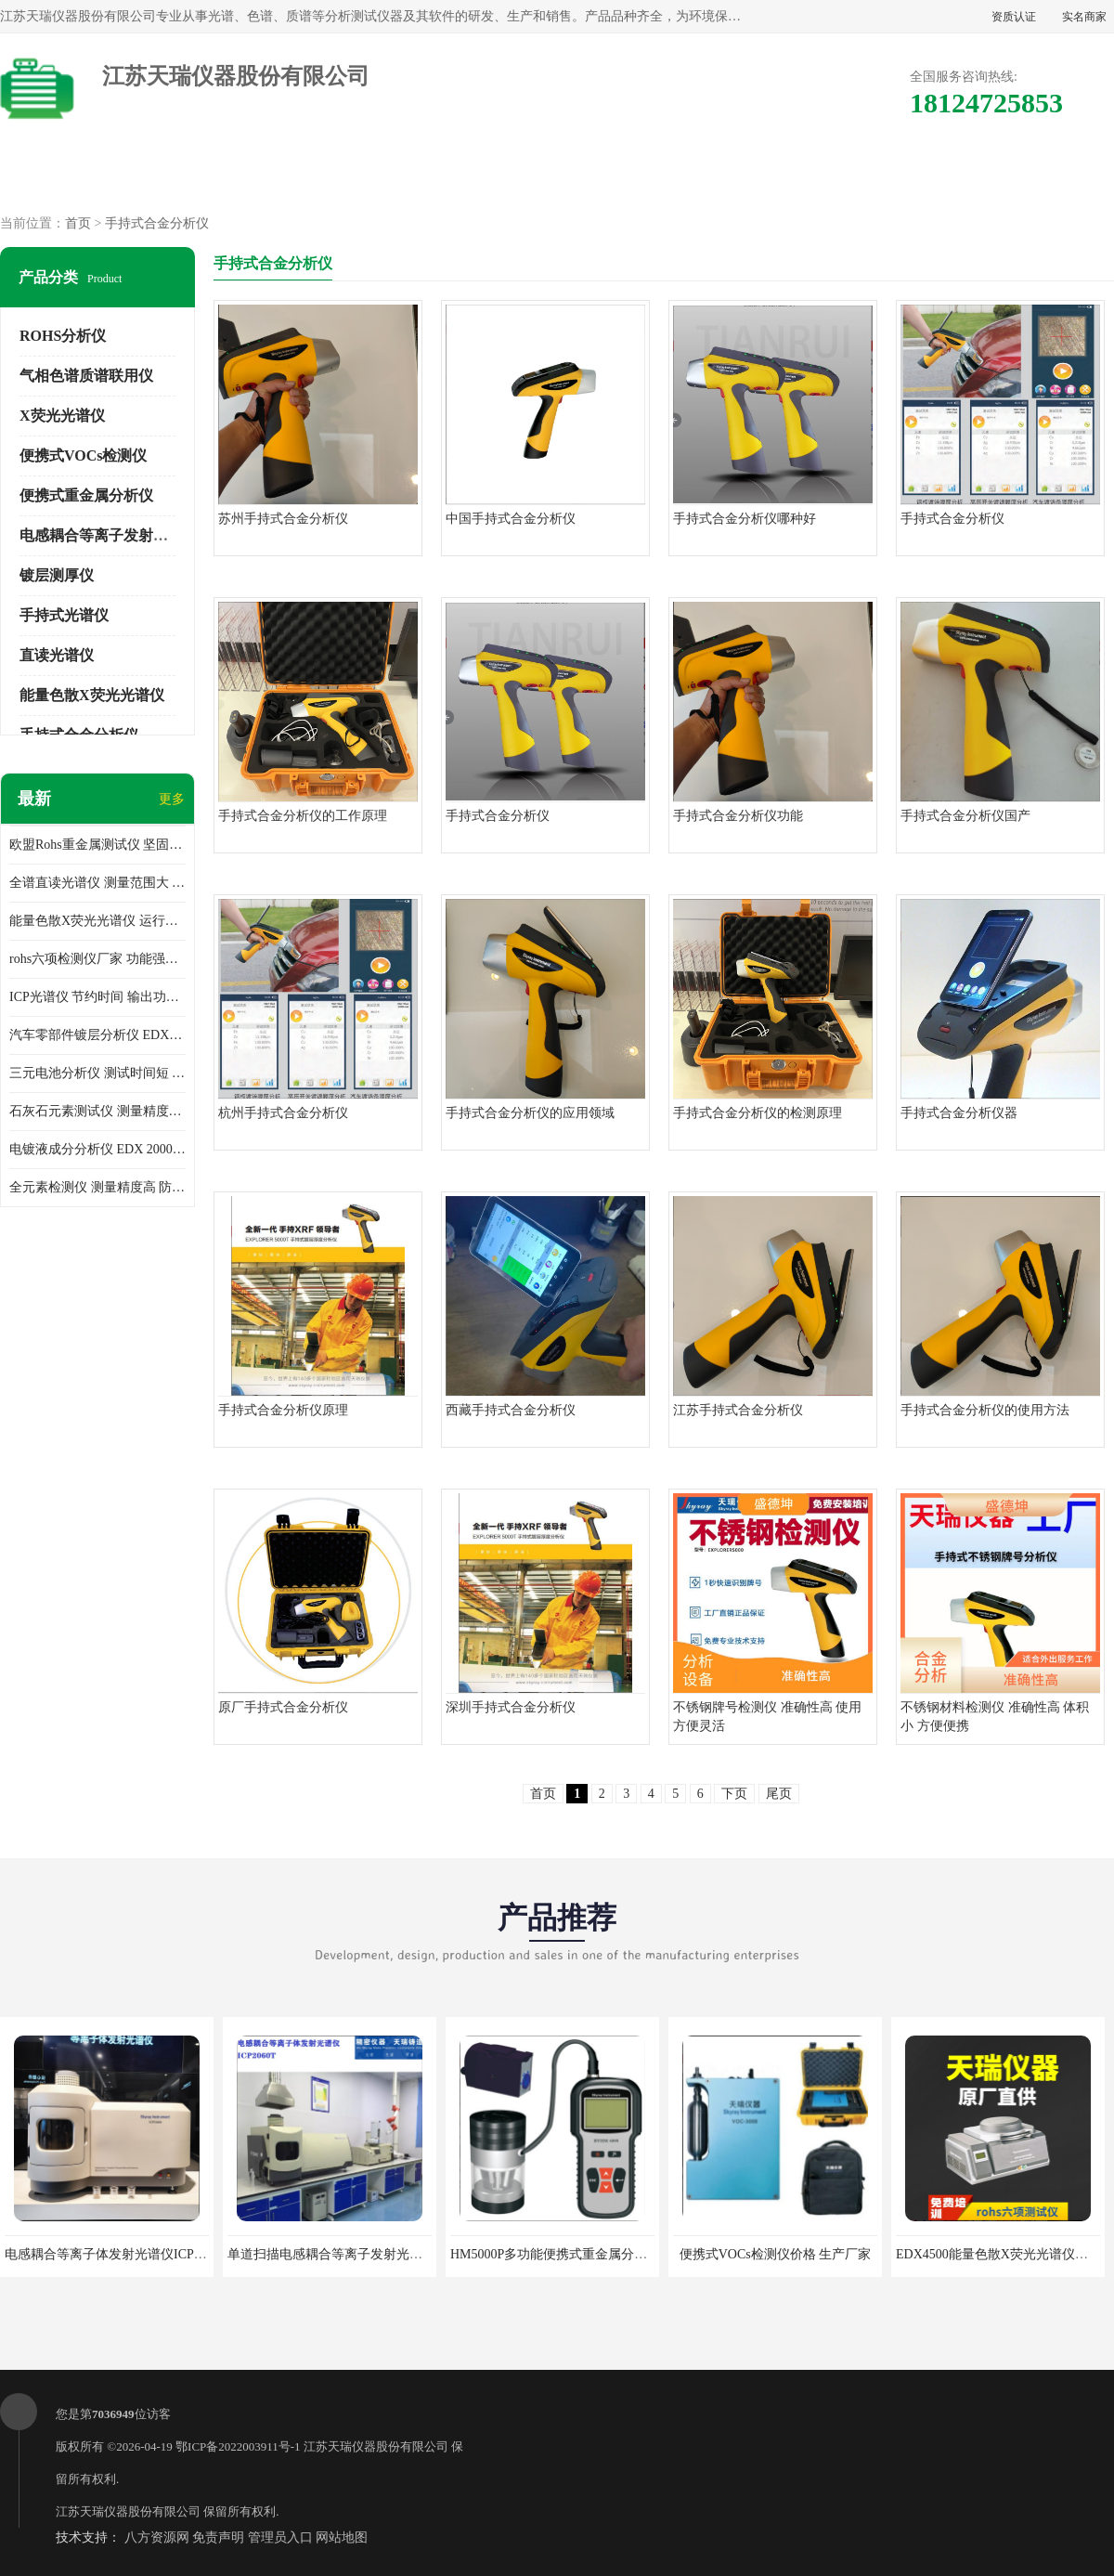  Describe the element at coordinates (238, 2446) in the screenshot. I see `鄂ICP备2022003911号-1` at that location.